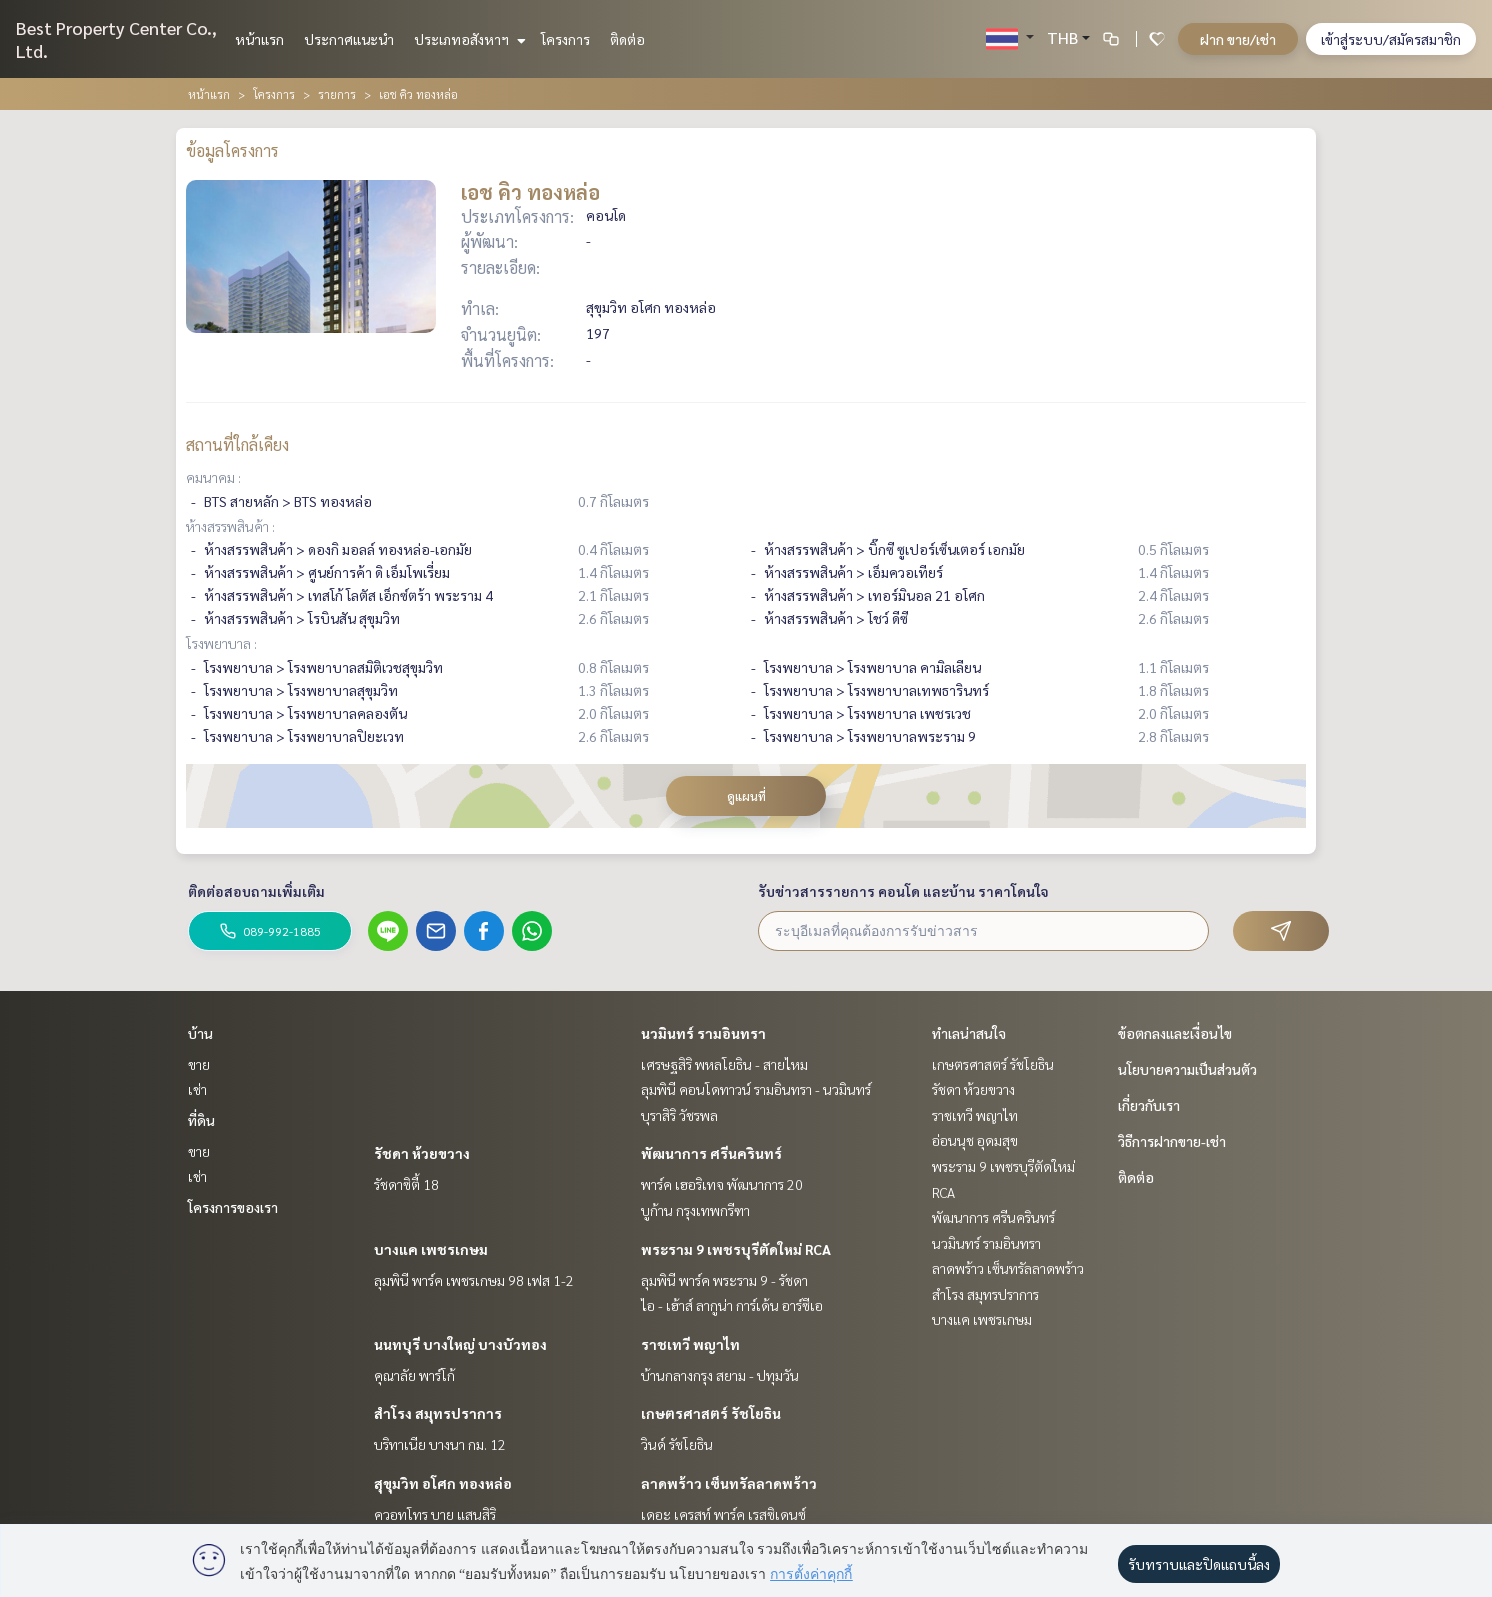 The image size is (1492, 1597). Describe the element at coordinates (723, 1514) in the screenshot. I see `เดอะ เครสท์ พาร์ค เรสซิเดนซ์` at that location.